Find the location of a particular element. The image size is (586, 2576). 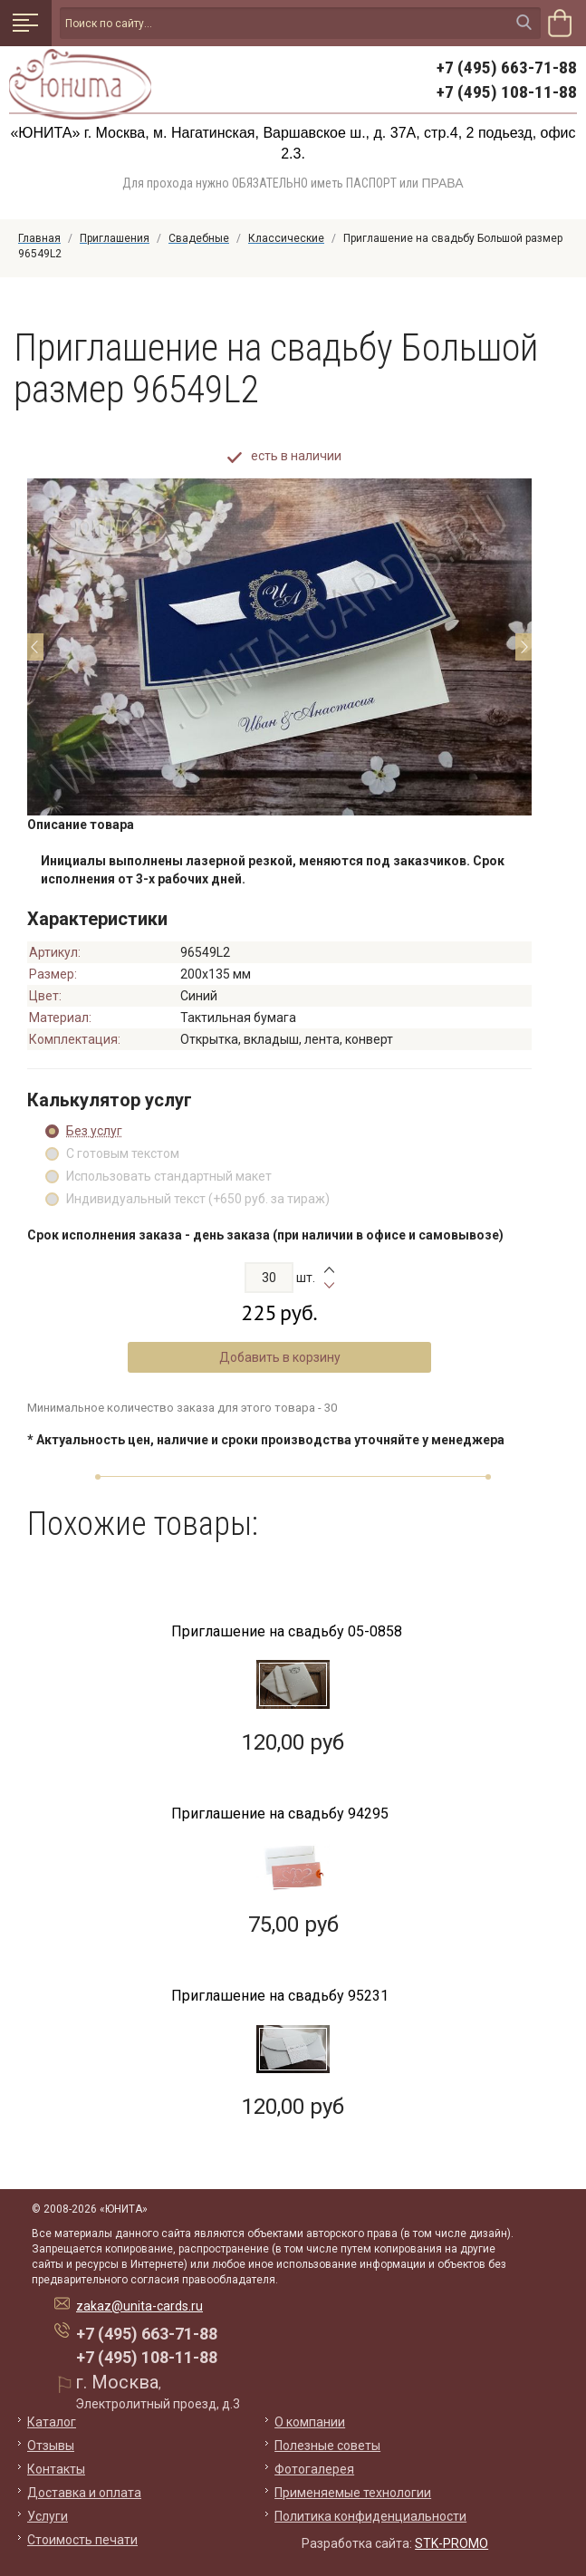

Полезные советы is located at coordinates (327, 2445).